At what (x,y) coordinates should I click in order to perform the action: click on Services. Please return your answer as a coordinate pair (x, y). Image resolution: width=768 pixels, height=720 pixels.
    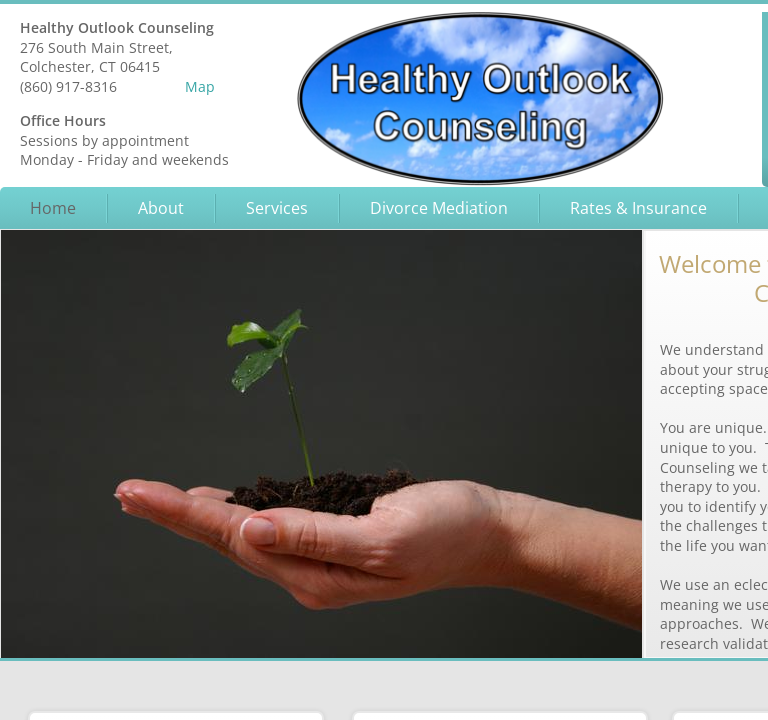
    Looking at the image, I should click on (277, 208).